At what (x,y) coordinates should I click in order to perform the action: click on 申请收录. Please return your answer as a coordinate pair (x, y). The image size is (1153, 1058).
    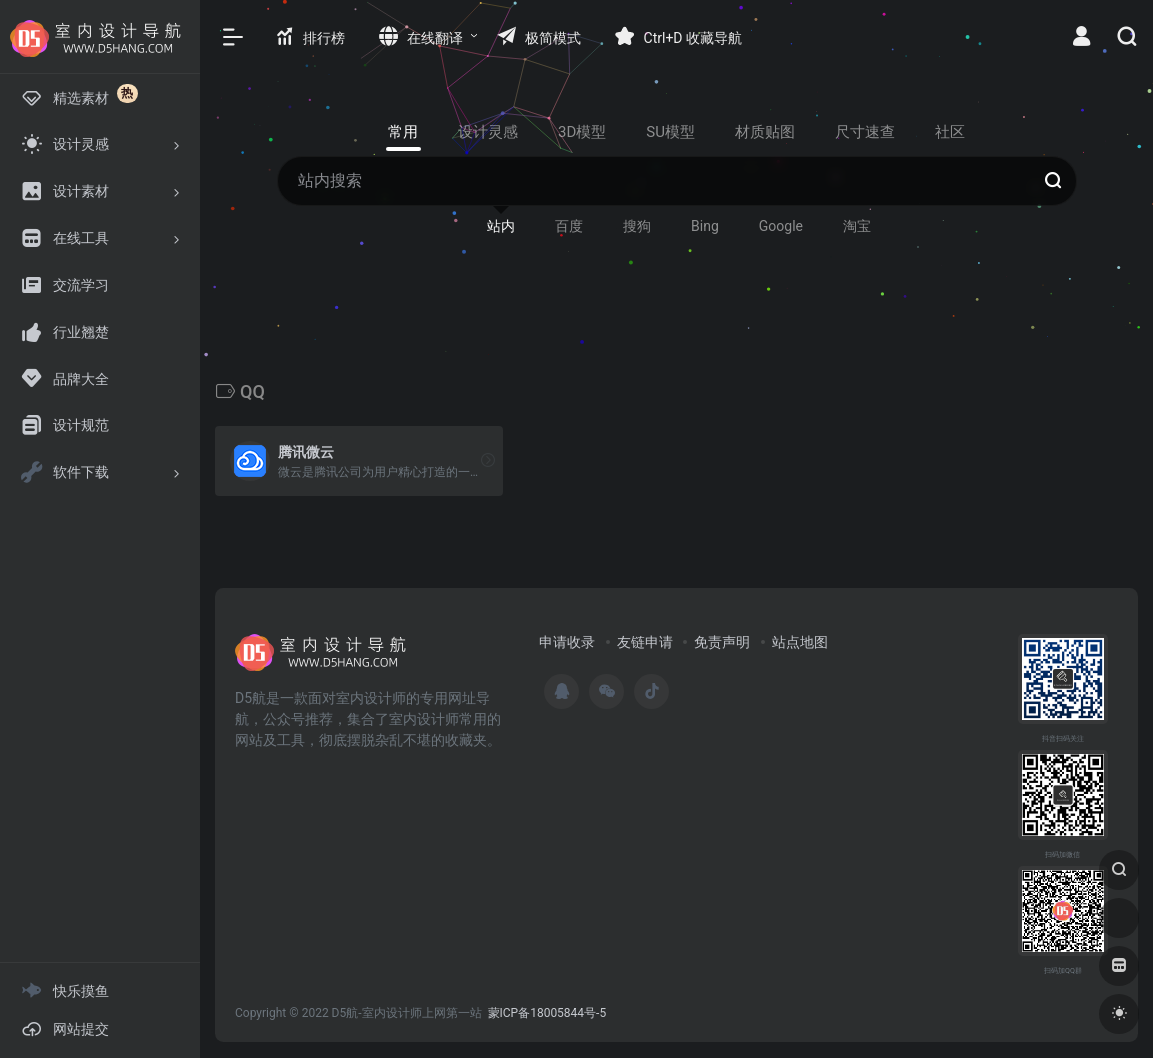
    Looking at the image, I should click on (567, 642).